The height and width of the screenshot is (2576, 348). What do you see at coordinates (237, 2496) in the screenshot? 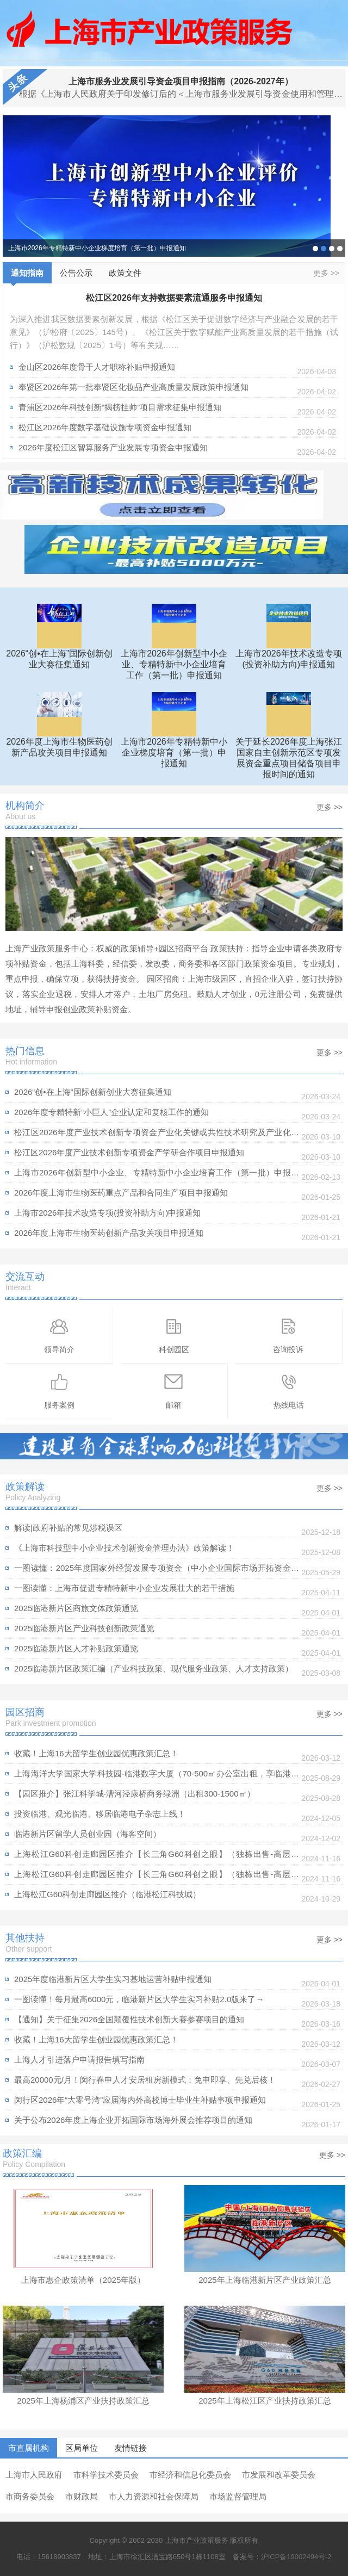
I see `市场监督管理局` at bounding box center [237, 2496].